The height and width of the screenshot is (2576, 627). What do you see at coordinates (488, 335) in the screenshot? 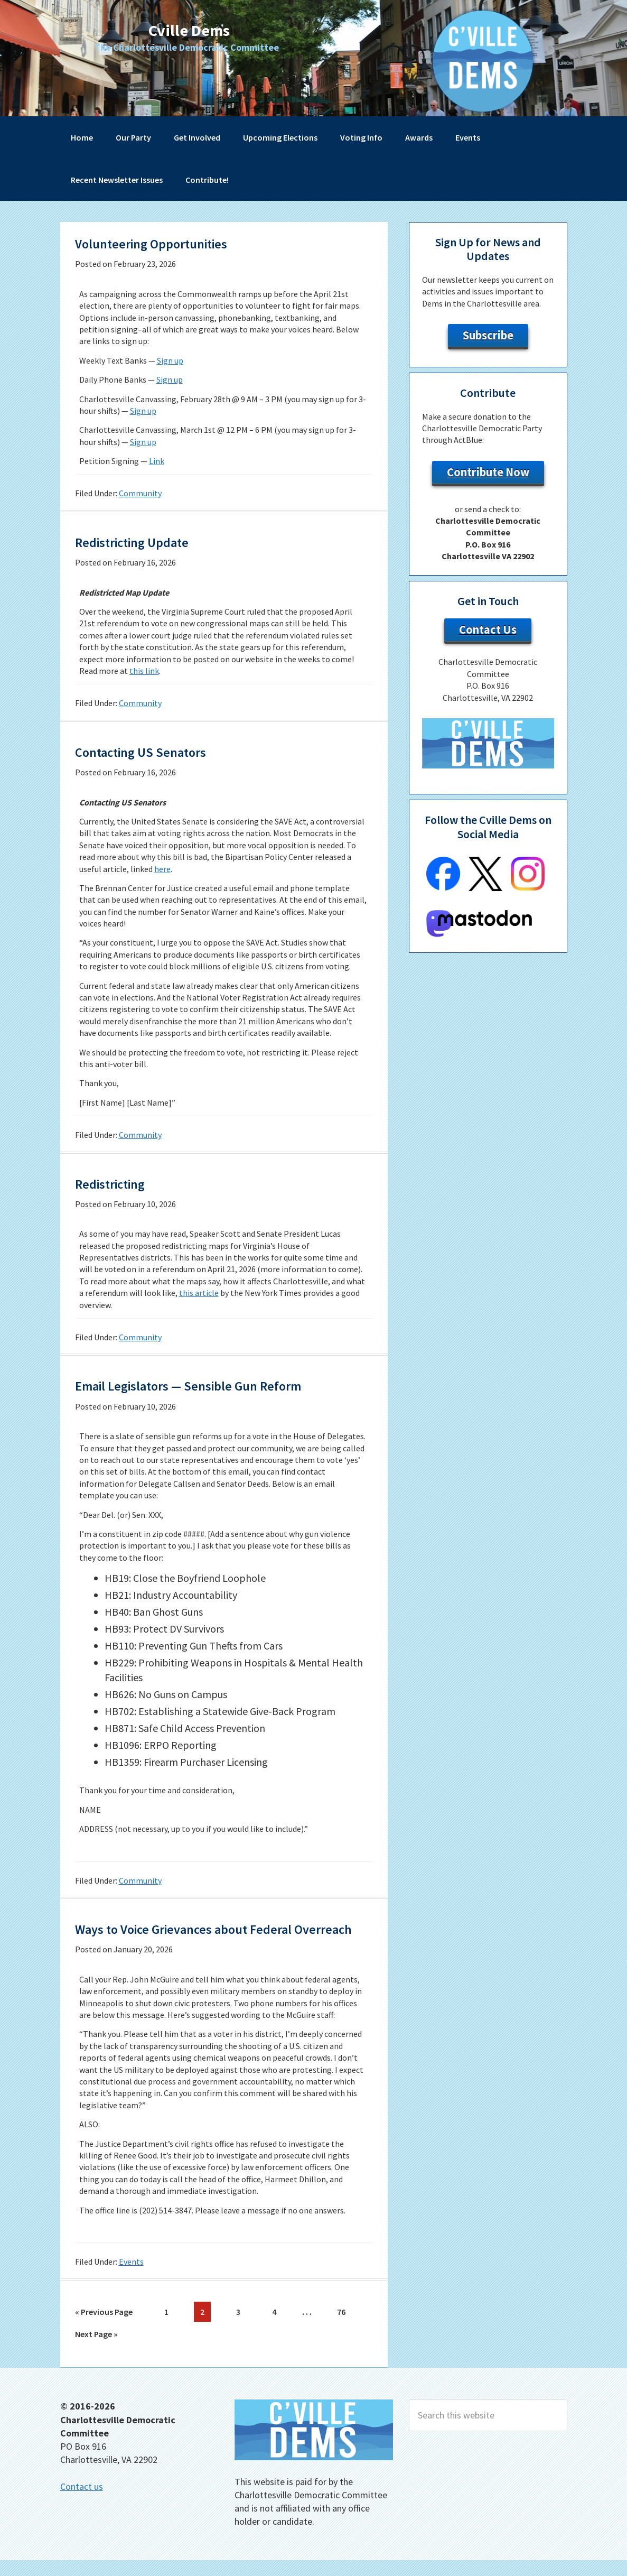
I see `Subscribe` at bounding box center [488, 335].